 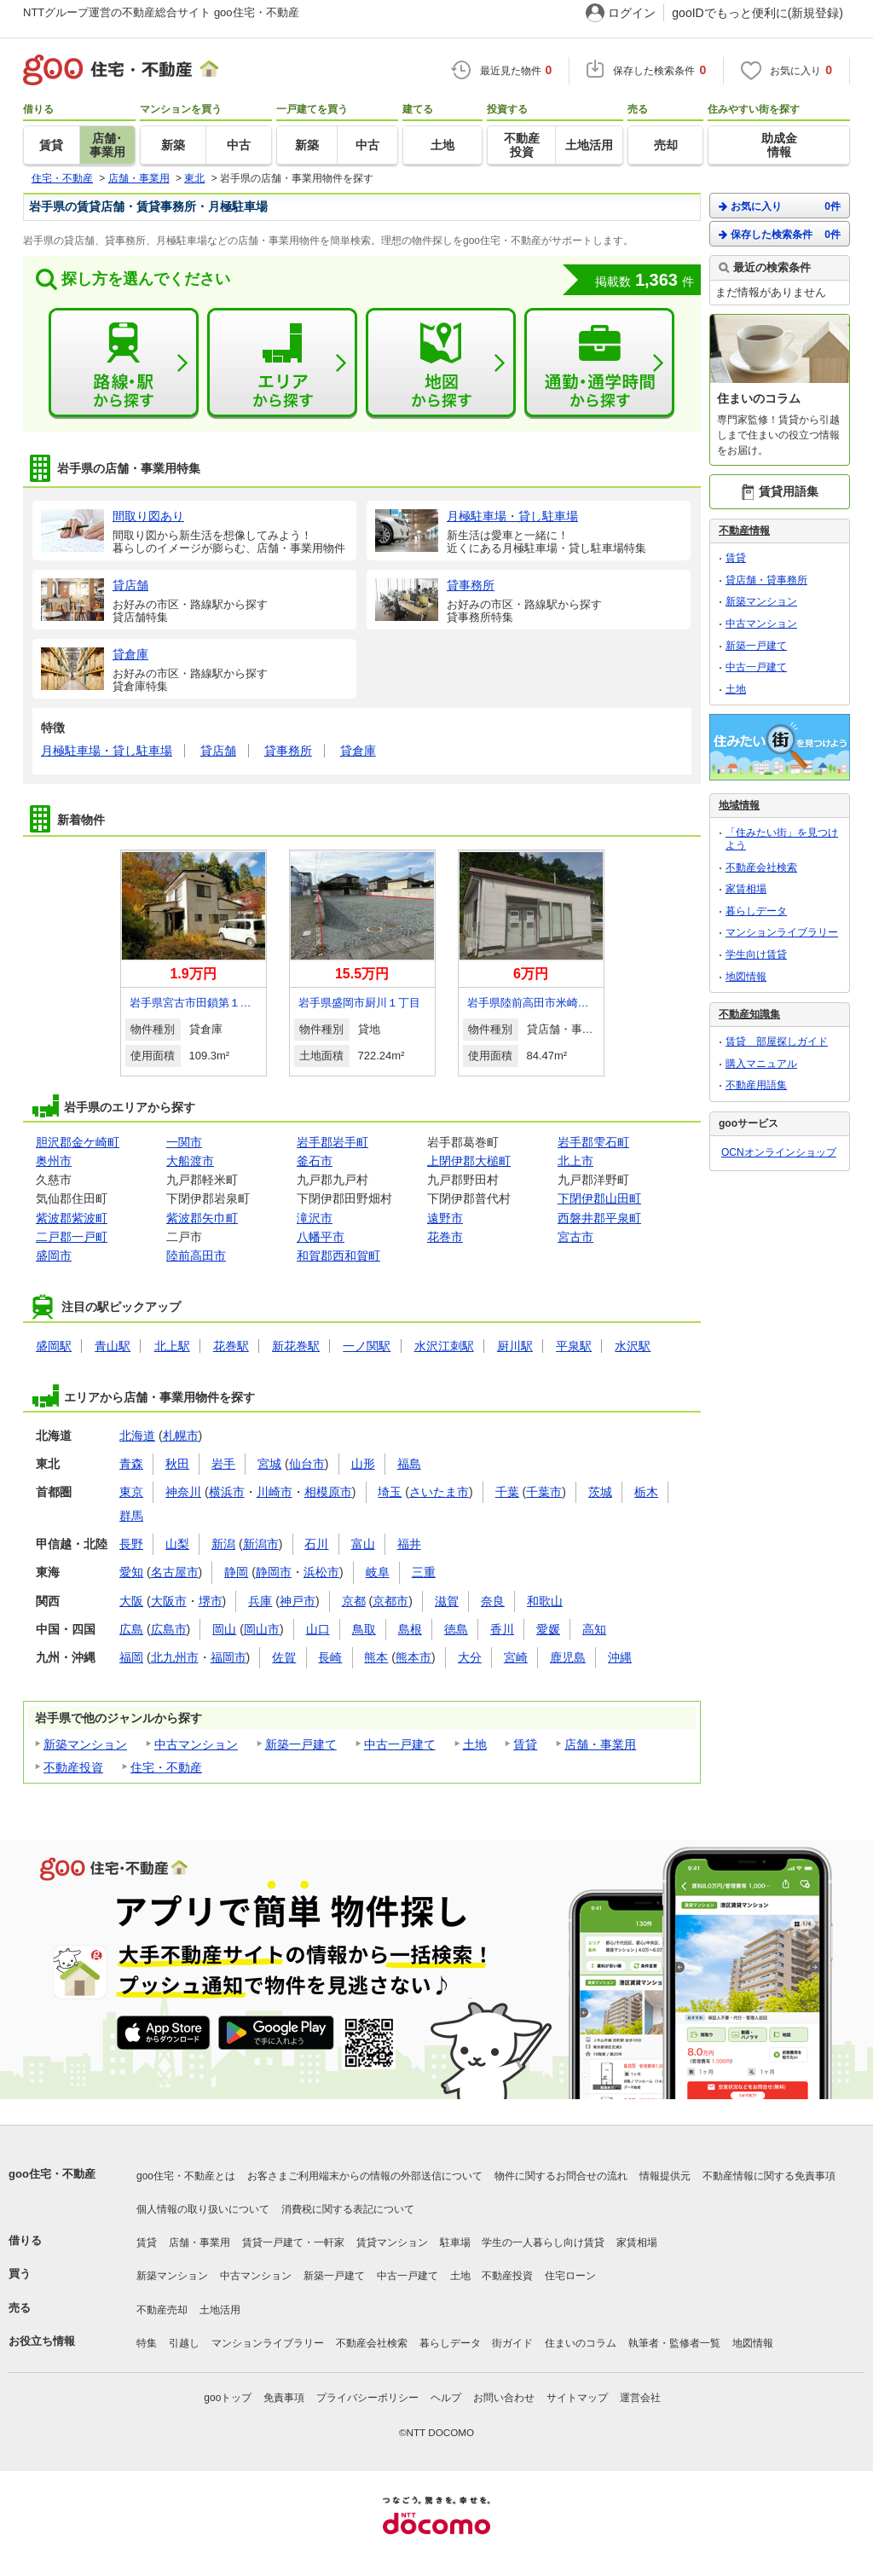 What do you see at coordinates (71, 1218) in the screenshot?
I see `紫波郡紫波町` at bounding box center [71, 1218].